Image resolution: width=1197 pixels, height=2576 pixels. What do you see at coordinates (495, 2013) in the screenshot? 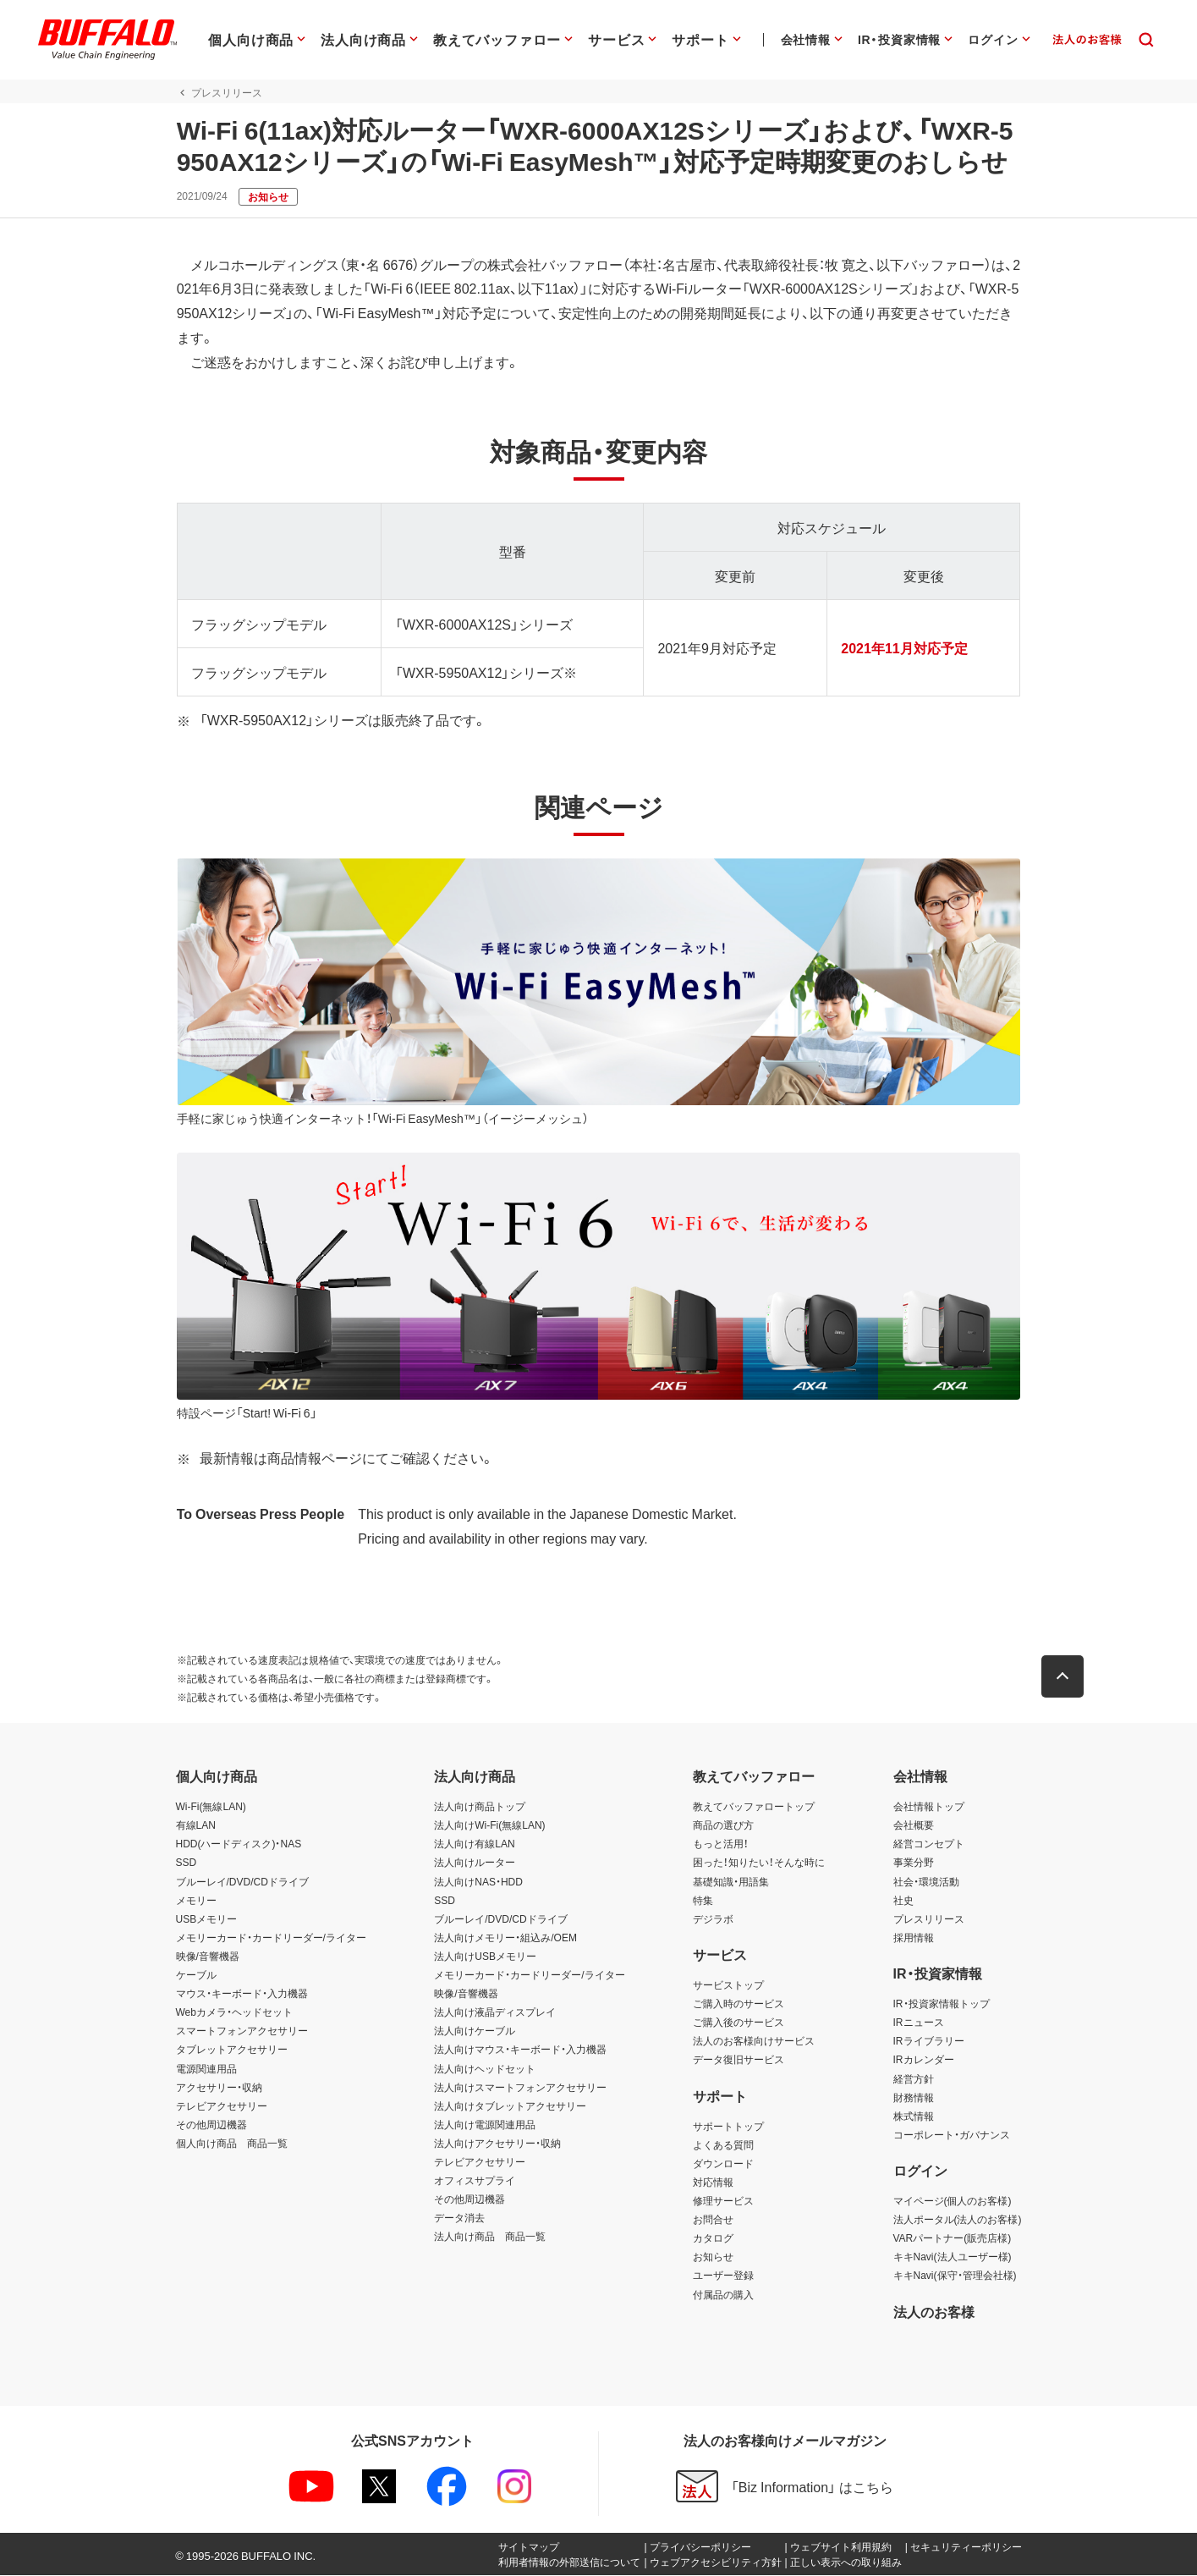
I see `法人向け液晶ディスプレイ` at bounding box center [495, 2013].